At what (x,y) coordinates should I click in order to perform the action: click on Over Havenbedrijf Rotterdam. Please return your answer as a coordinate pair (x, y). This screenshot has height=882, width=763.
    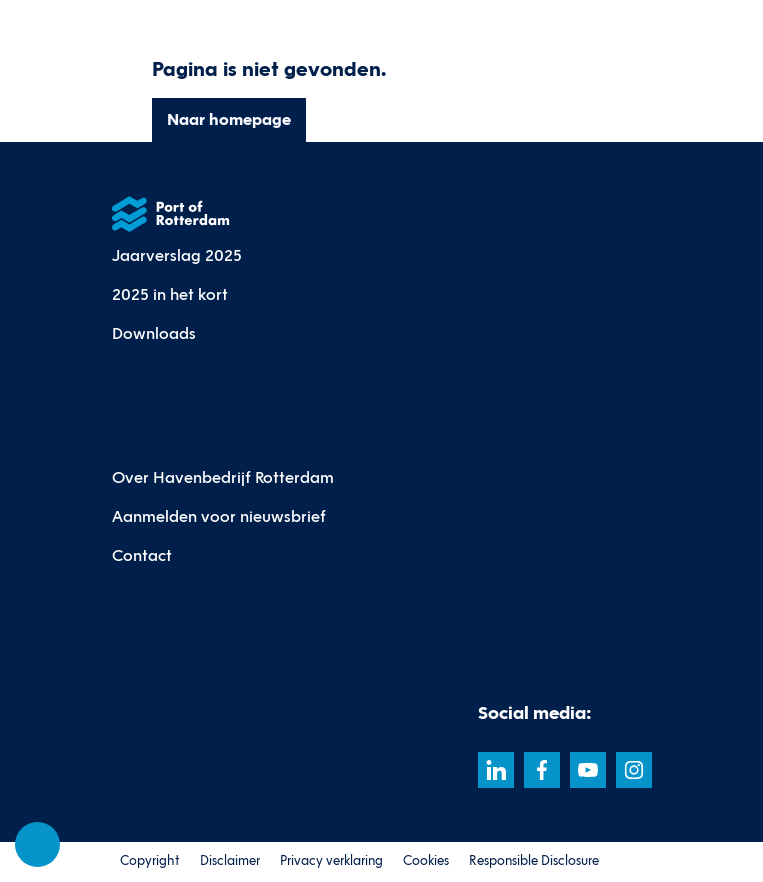
    Looking at the image, I should click on (223, 477).